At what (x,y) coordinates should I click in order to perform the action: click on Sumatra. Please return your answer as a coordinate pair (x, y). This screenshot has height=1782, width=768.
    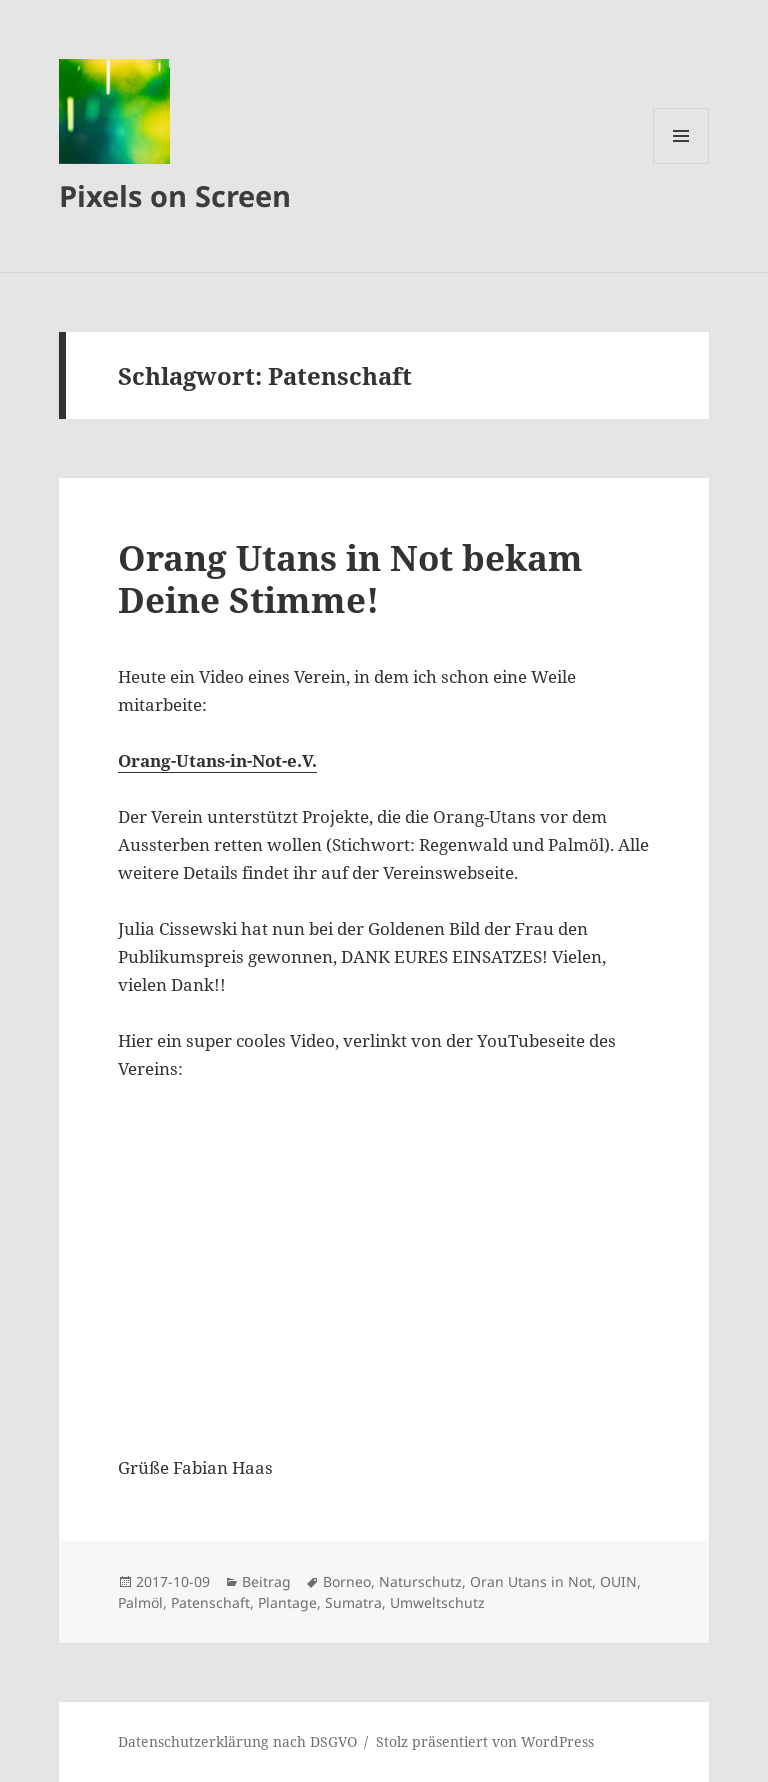
    Looking at the image, I should click on (353, 1602).